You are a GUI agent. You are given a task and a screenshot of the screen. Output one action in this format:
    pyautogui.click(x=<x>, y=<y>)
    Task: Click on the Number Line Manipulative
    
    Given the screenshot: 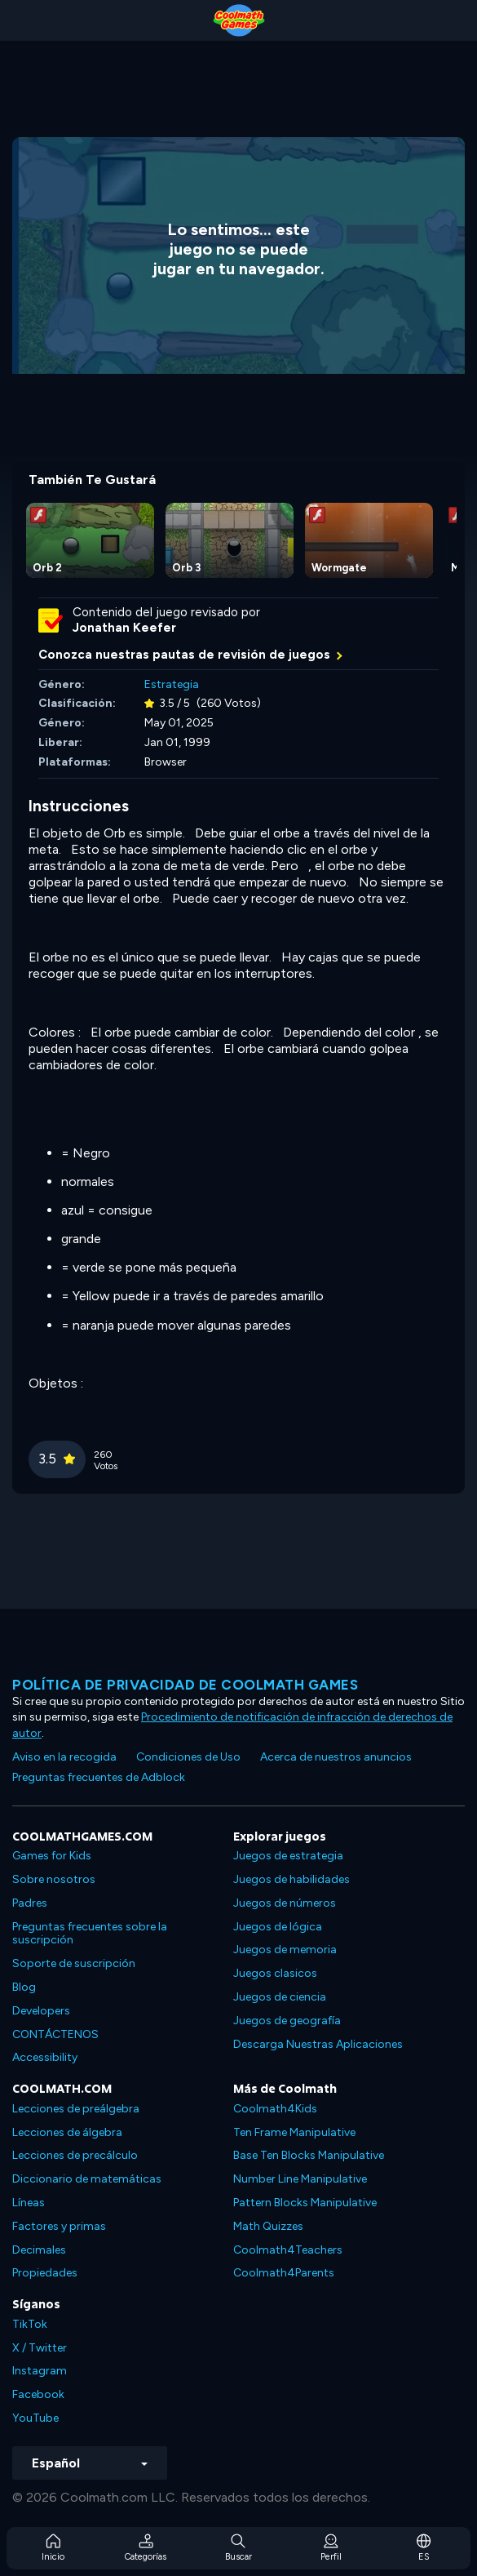 What is the action you would take?
    pyautogui.click(x=300, y=2179)
    